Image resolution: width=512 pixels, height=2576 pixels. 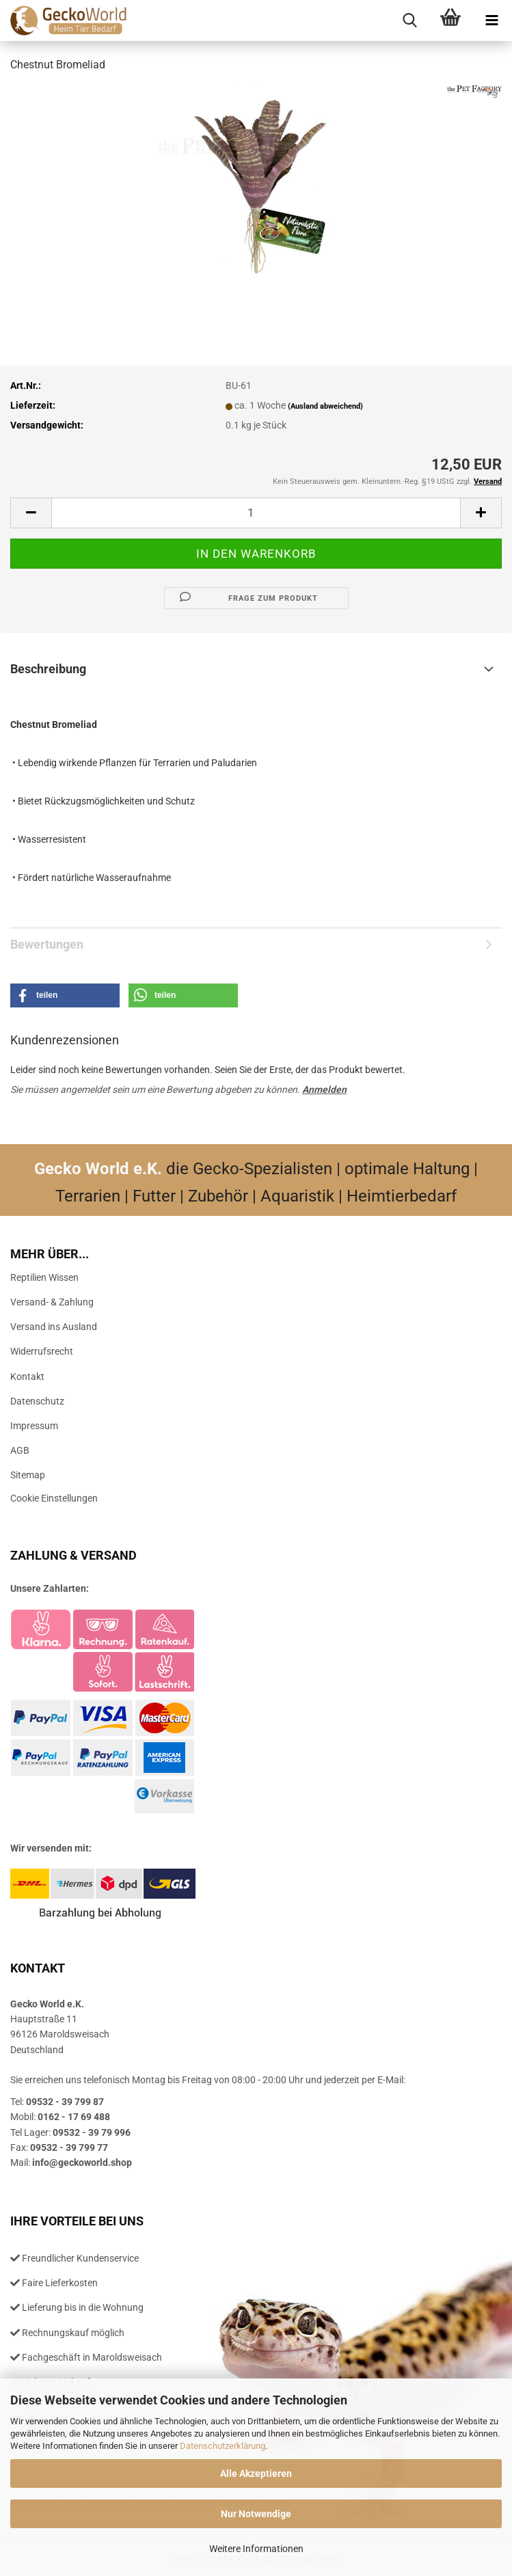 I want to click on Versand ins Ausland, so click(x=53, y=1326).